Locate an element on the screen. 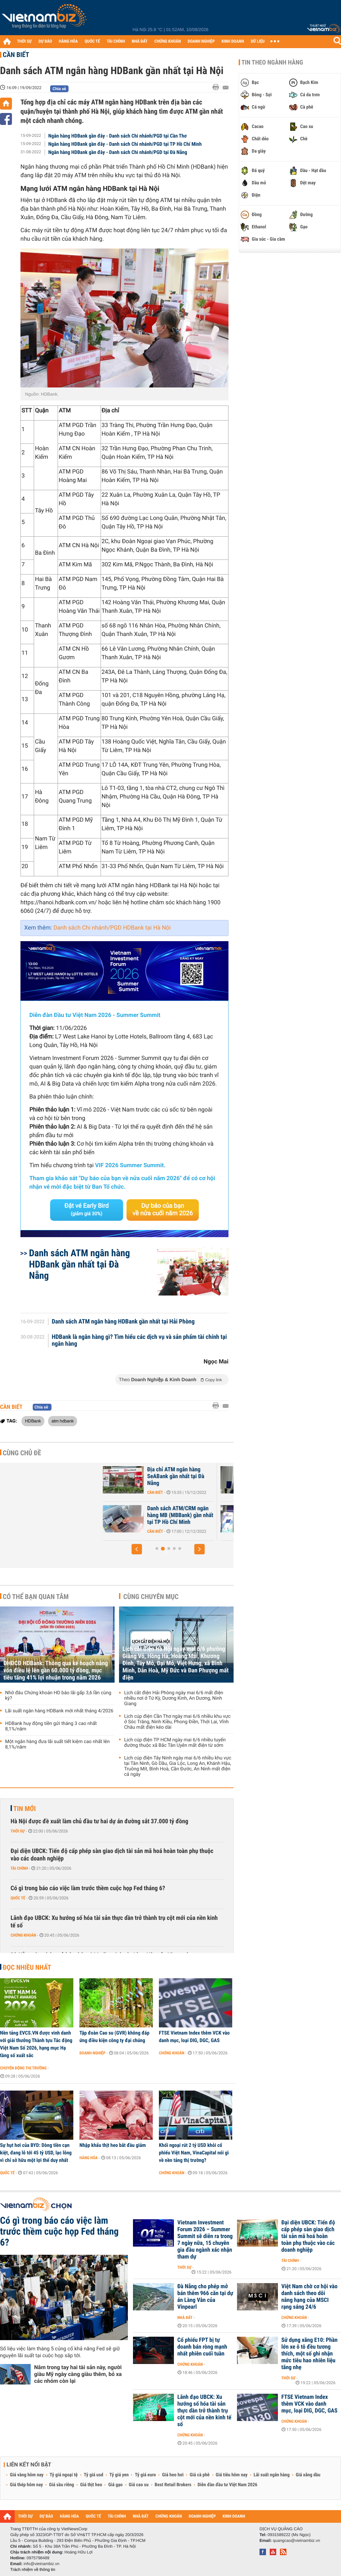  Danh sách ATM ngân hàng HDBank gần nhất tại Hải Phòng is located at coordinates (123, 1321).